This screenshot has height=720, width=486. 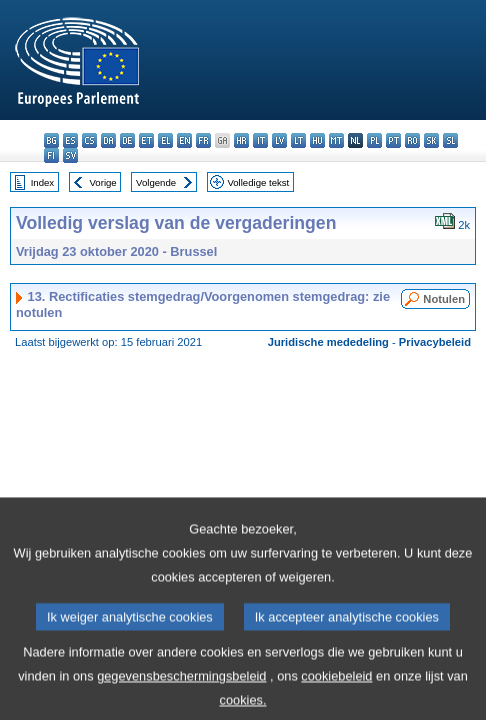 What do you see at coordinates (146, 140) in the screenshot?
I see `et - eesti keel` at bounding box center [146, 140].